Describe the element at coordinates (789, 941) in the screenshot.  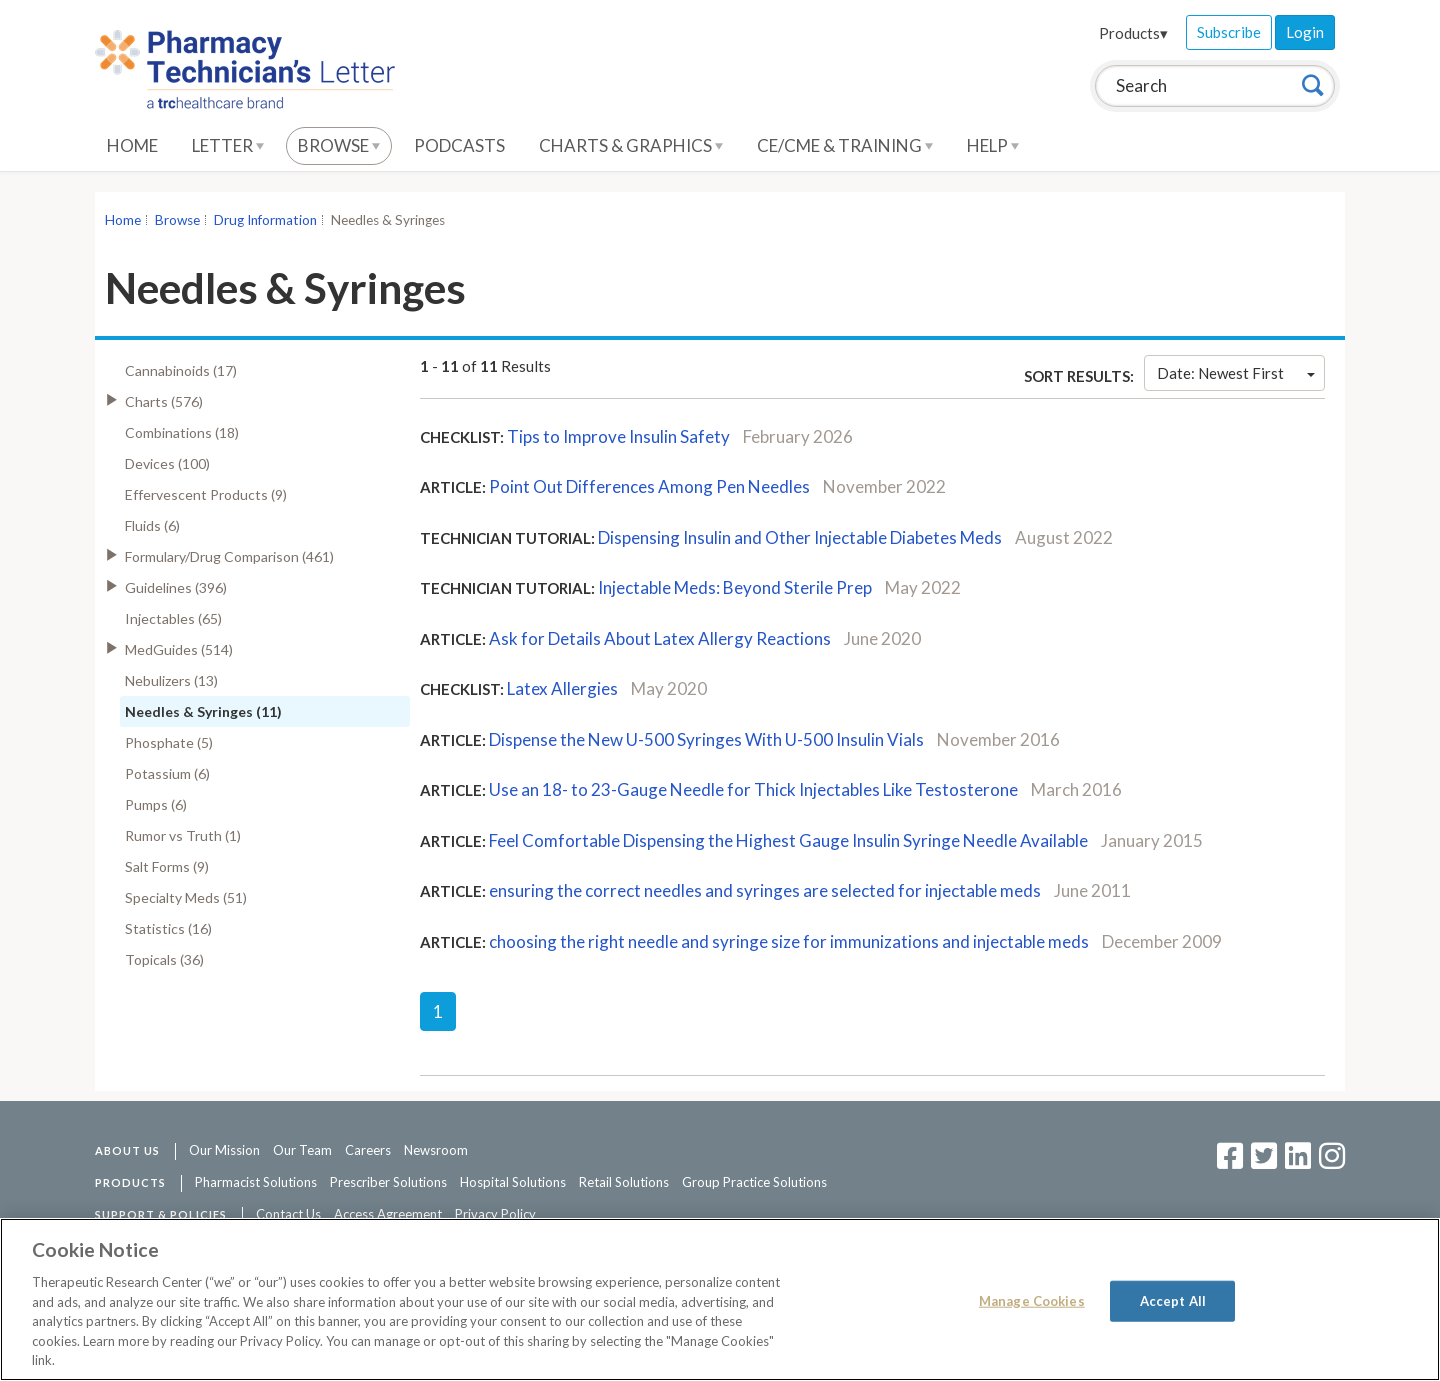
I see `choosing the right needle and syringe size for immunizations and injectable meds` at that location.